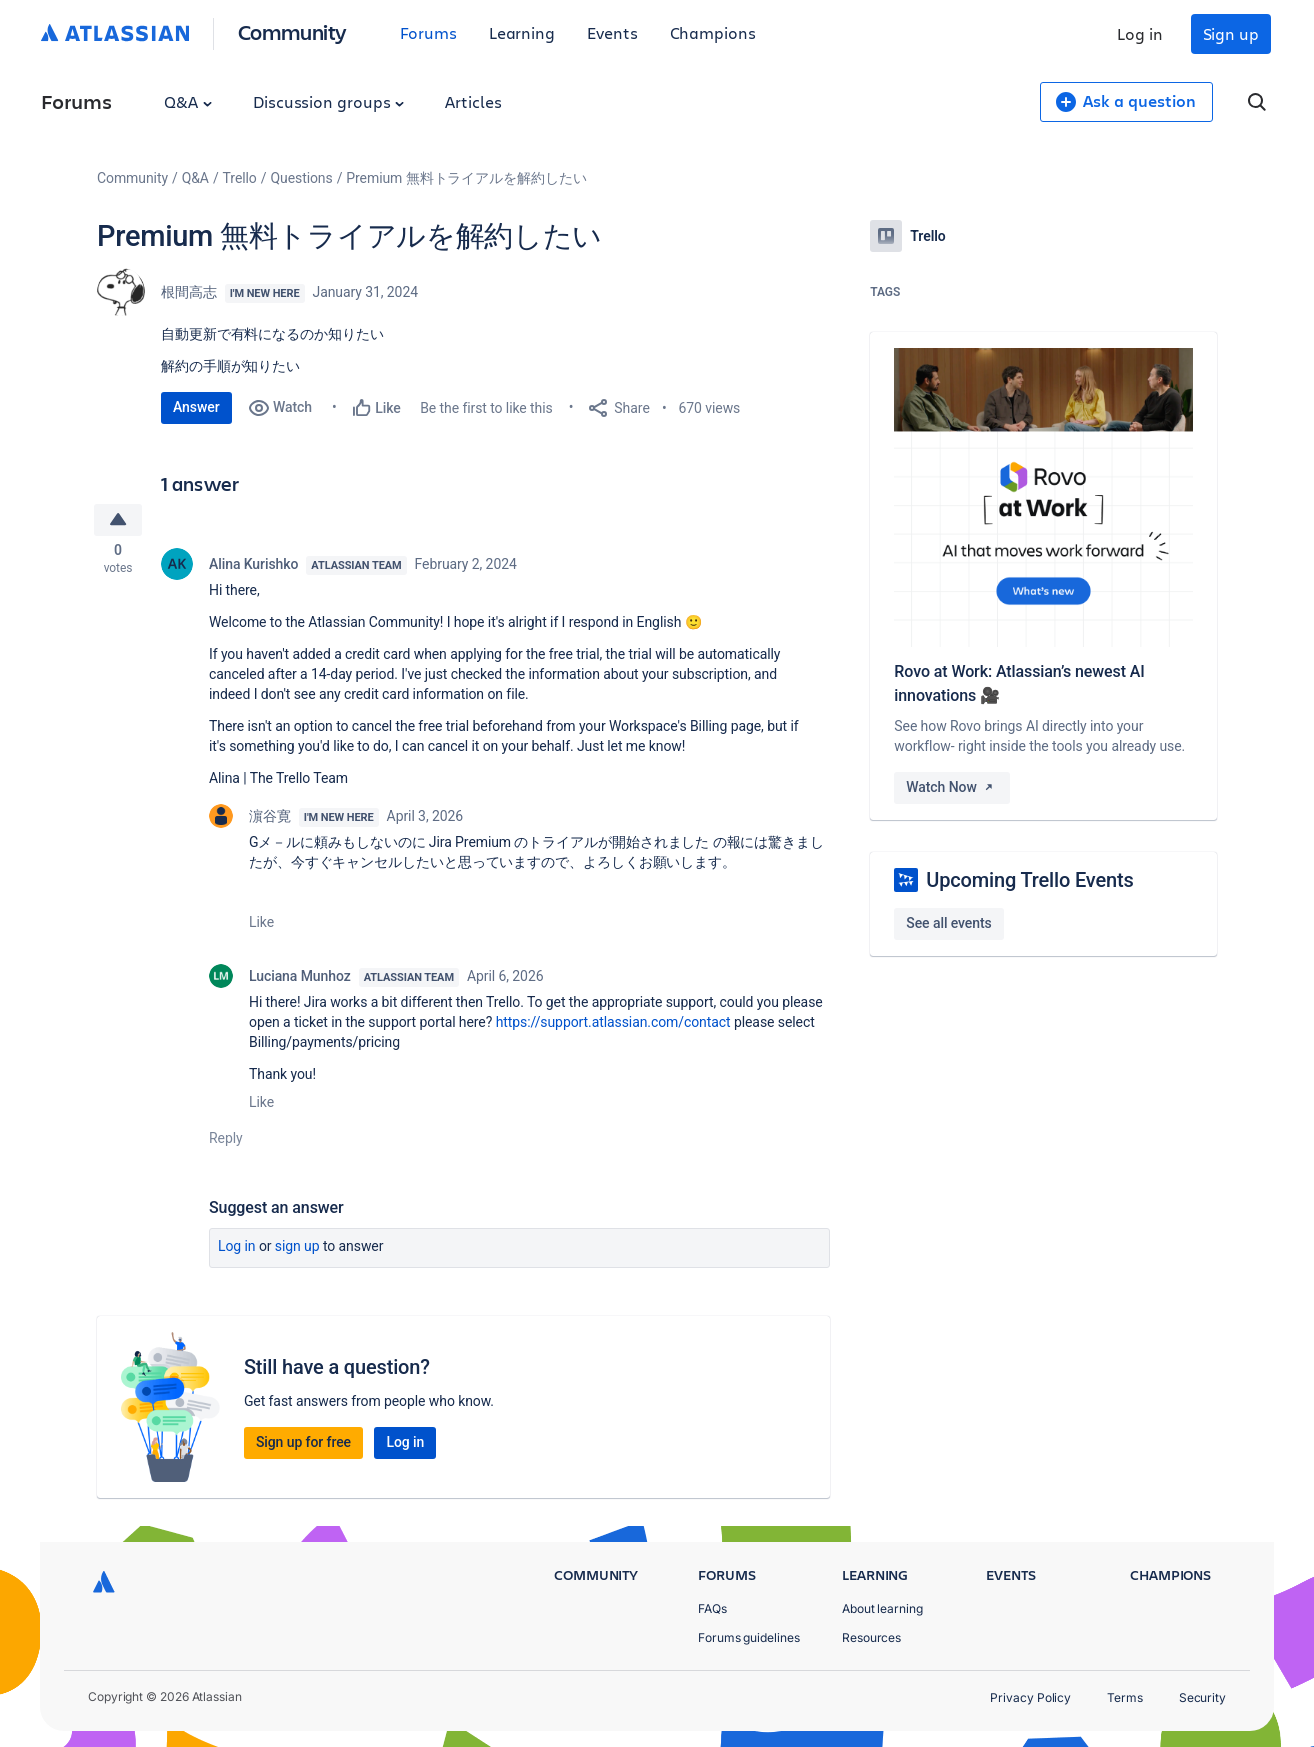 The width and height of the screenshot is (1314, 1747). Describe the element at coordinates (1125, 1697) in the screenshot. I see `Terms` at that location.